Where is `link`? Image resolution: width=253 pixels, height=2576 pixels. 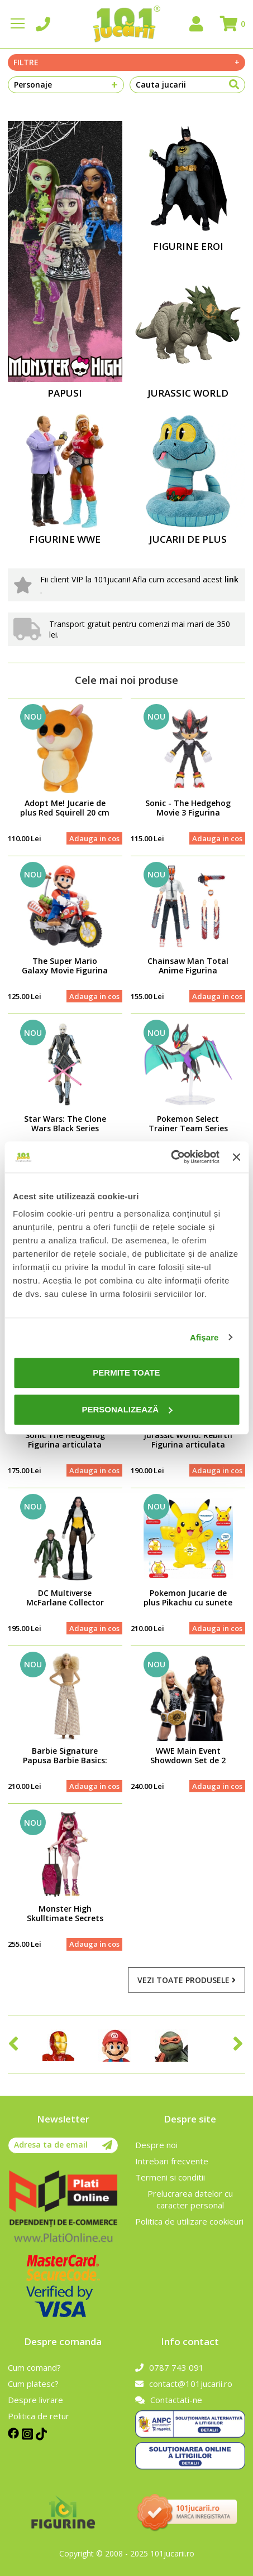
link is located at coordinates (231, 579).